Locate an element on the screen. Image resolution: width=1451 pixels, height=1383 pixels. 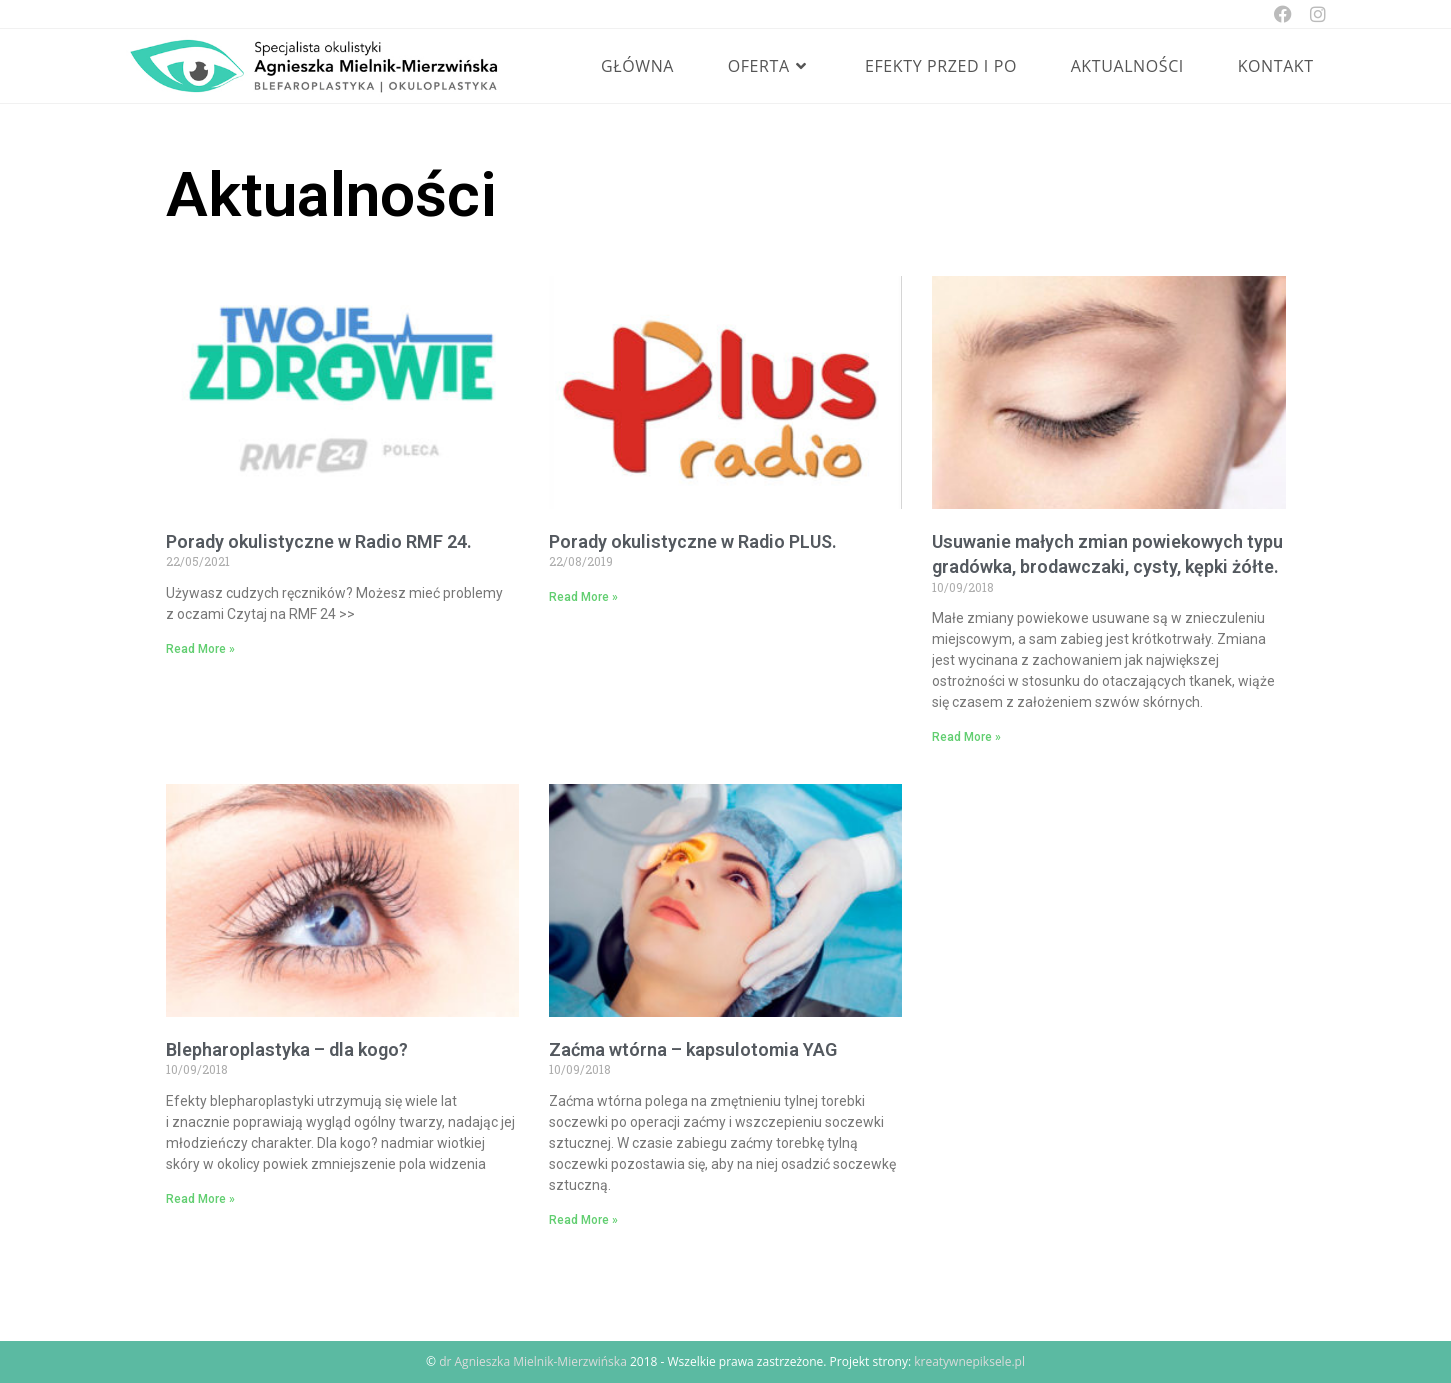
Read More » [Read more about Blepharoplastyka – dla kogo?] is located at coordinates (200, 1199).